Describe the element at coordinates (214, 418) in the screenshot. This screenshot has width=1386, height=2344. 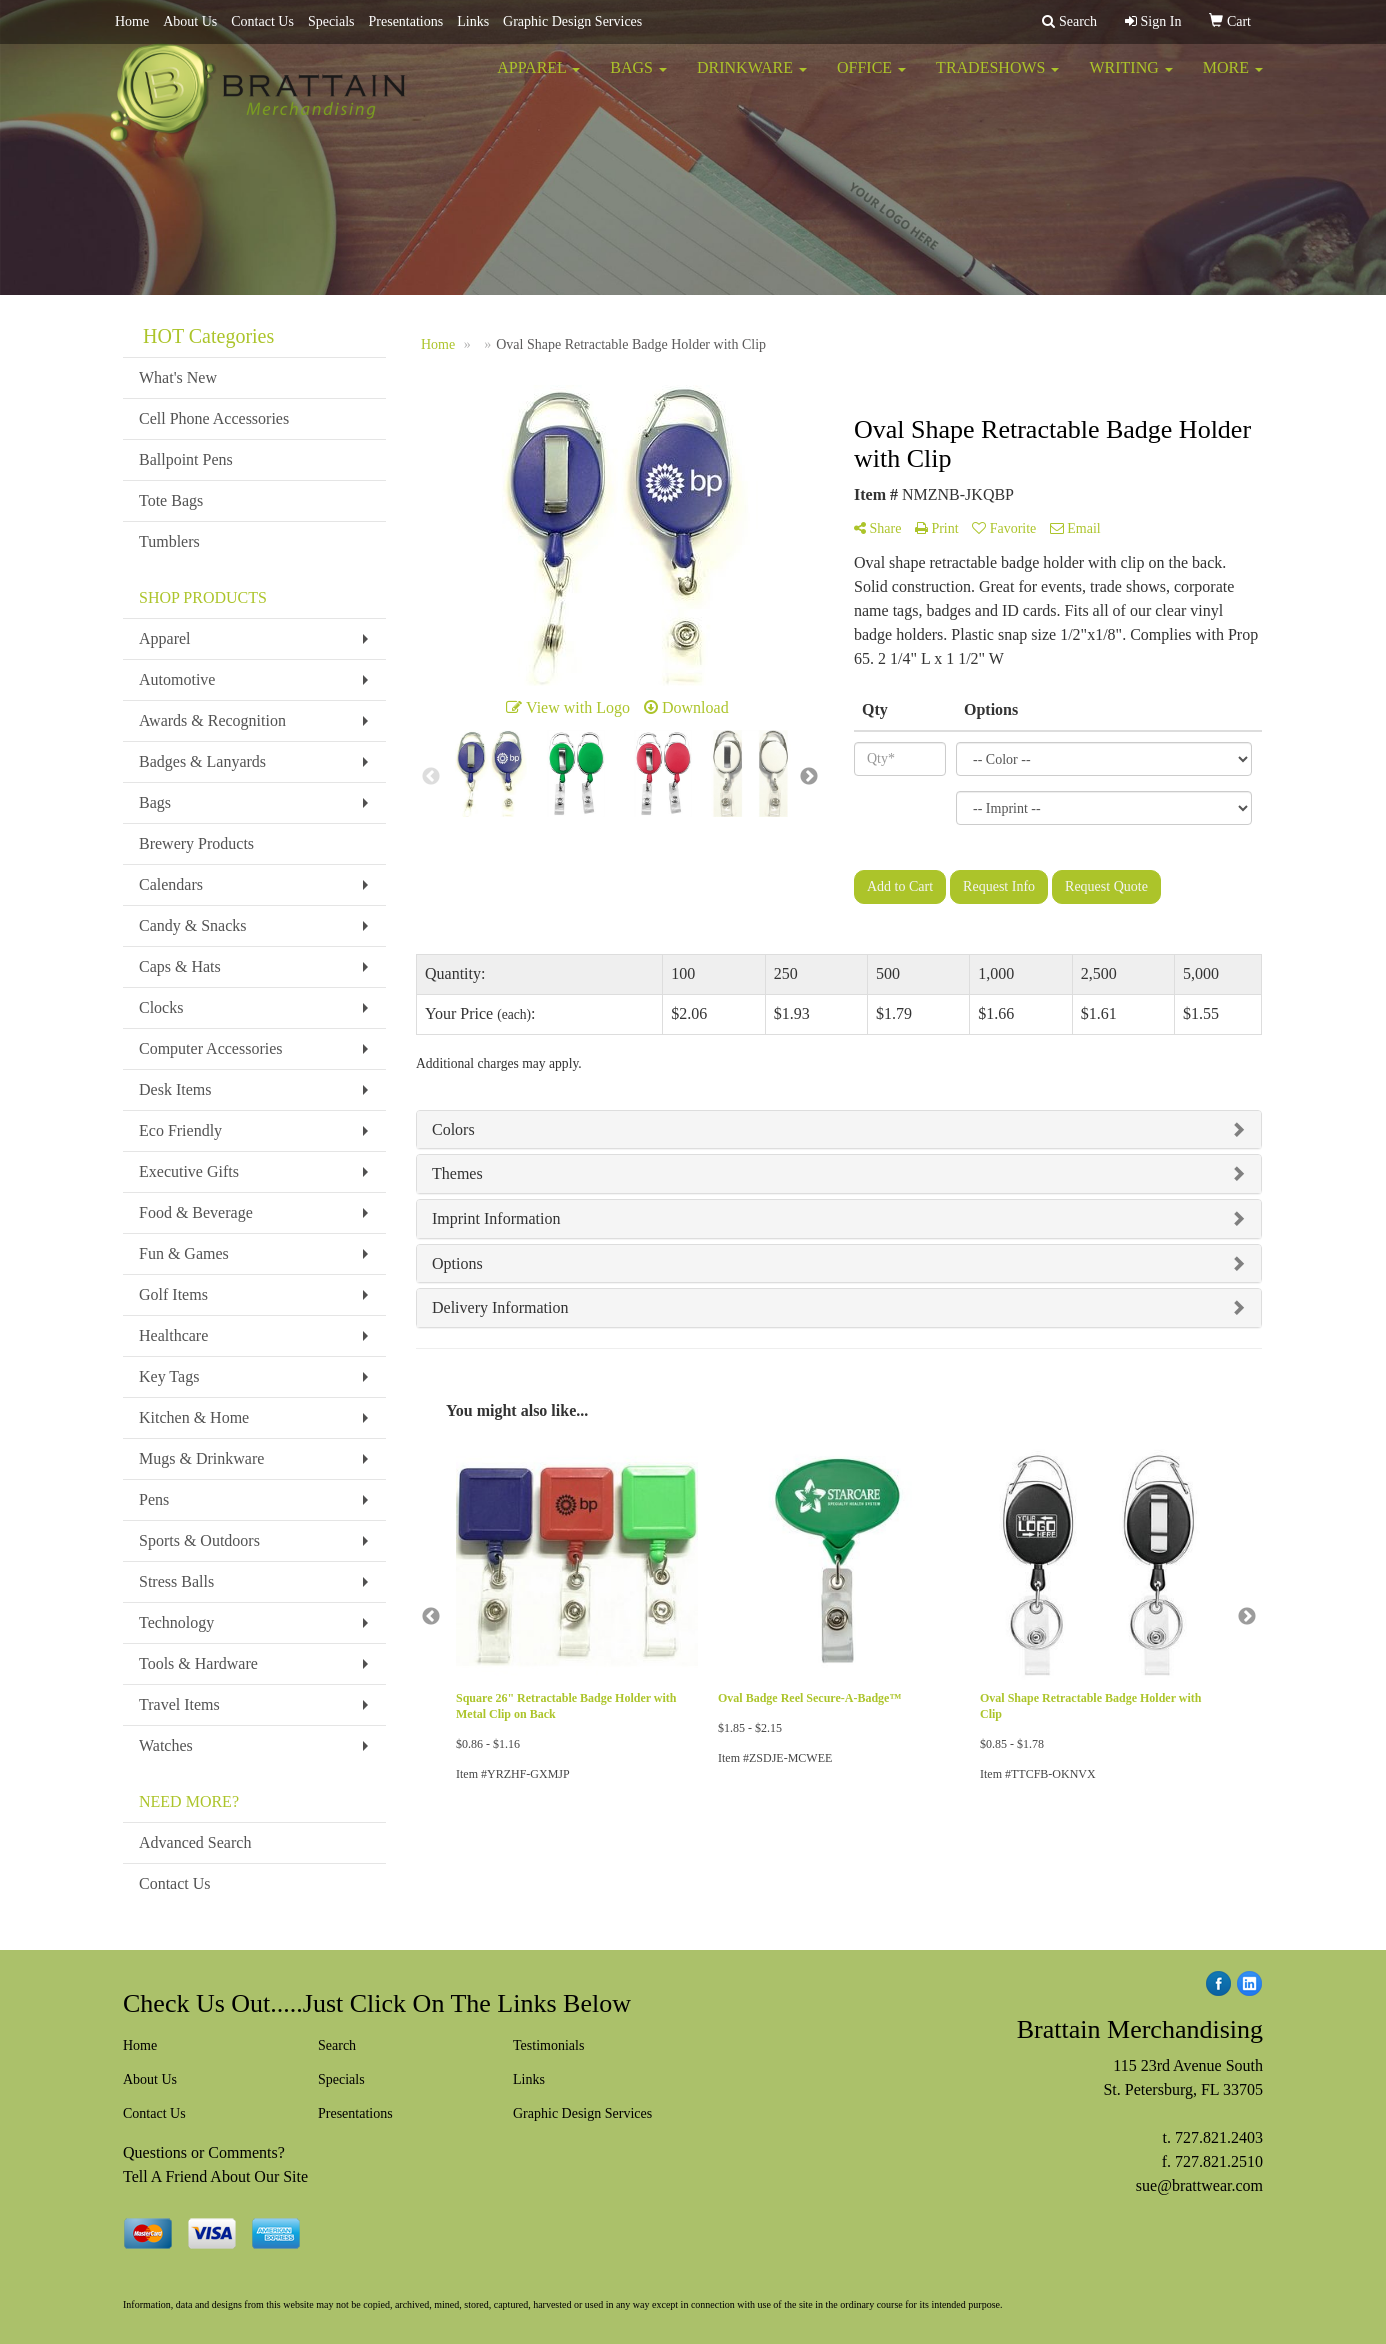
I see `Cell Phone Accessories` at that location.